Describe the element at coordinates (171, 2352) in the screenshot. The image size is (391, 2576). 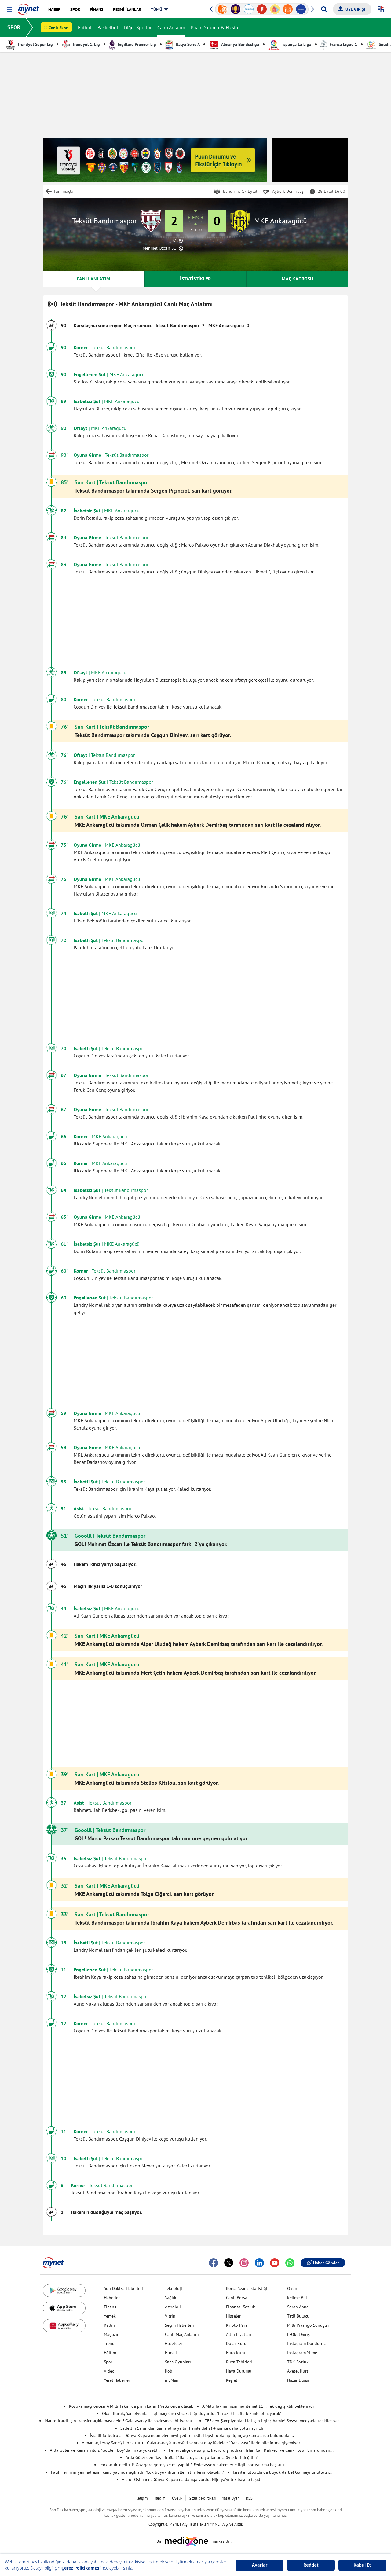
I see `E-mail` at that location.